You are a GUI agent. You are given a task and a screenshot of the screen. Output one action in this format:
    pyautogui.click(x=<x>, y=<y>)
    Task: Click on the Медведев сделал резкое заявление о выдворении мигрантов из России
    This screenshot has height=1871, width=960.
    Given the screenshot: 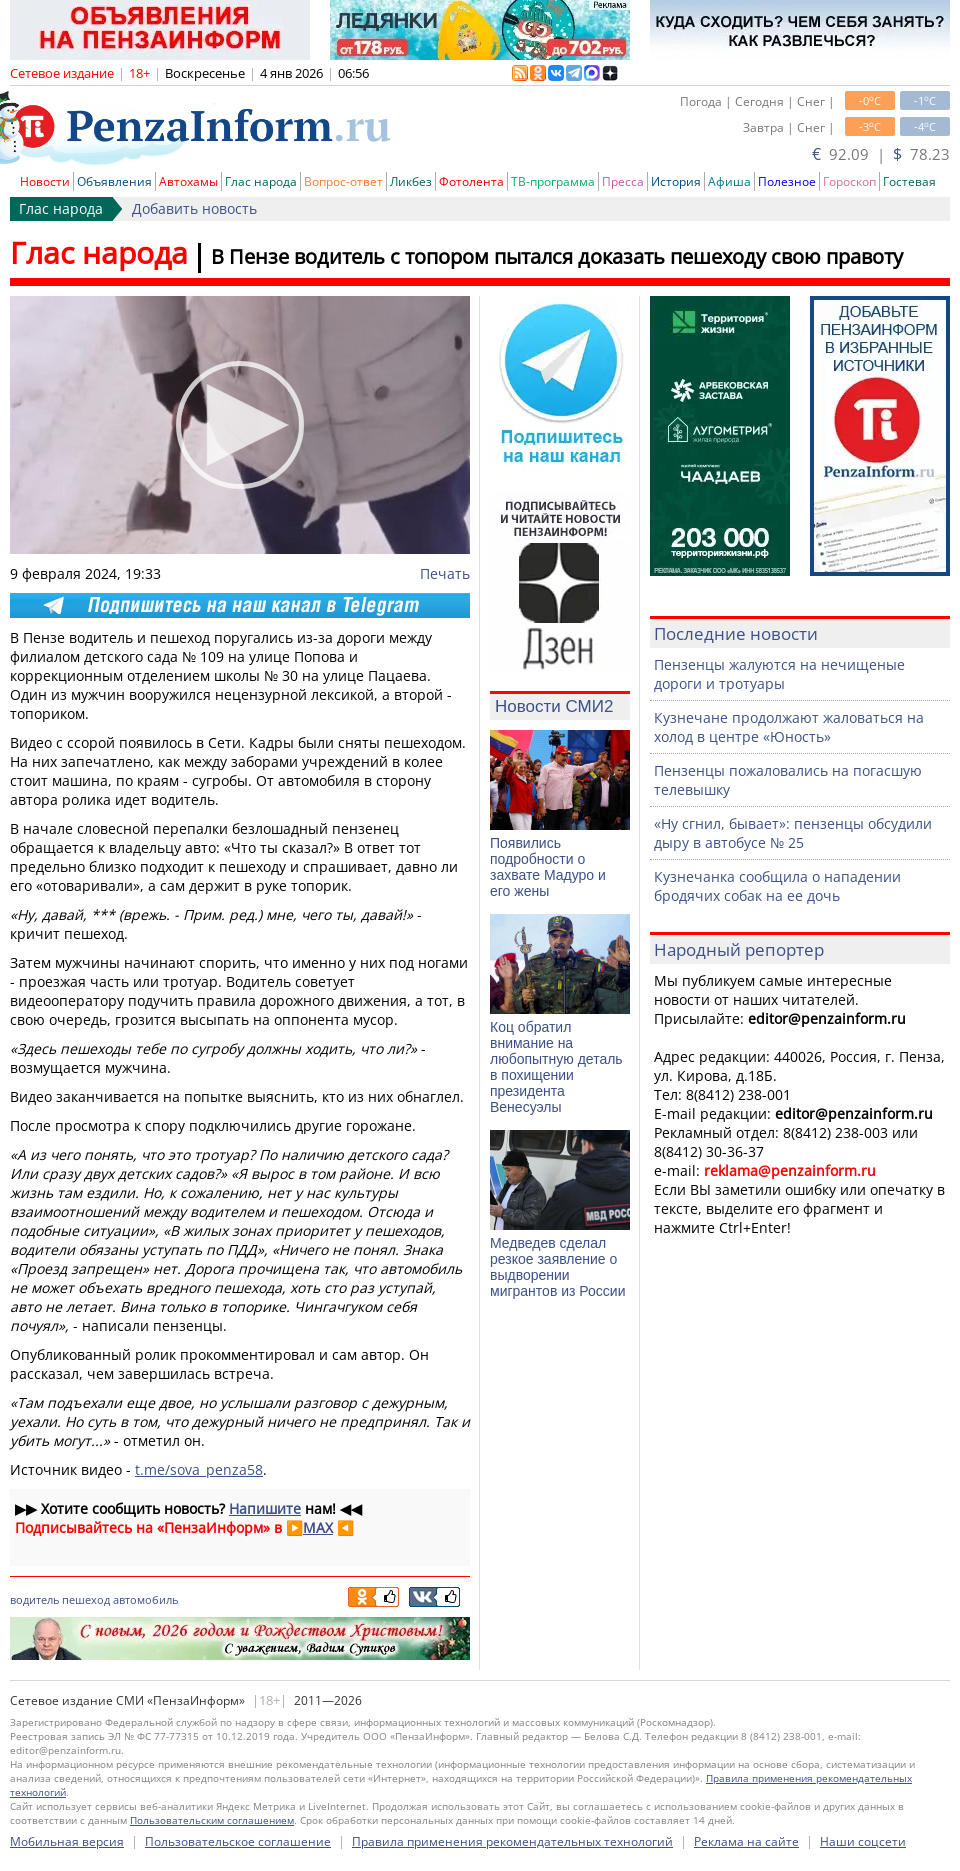 What is the action you would take?
    pyautogui.click(x=558, y=1267)
    